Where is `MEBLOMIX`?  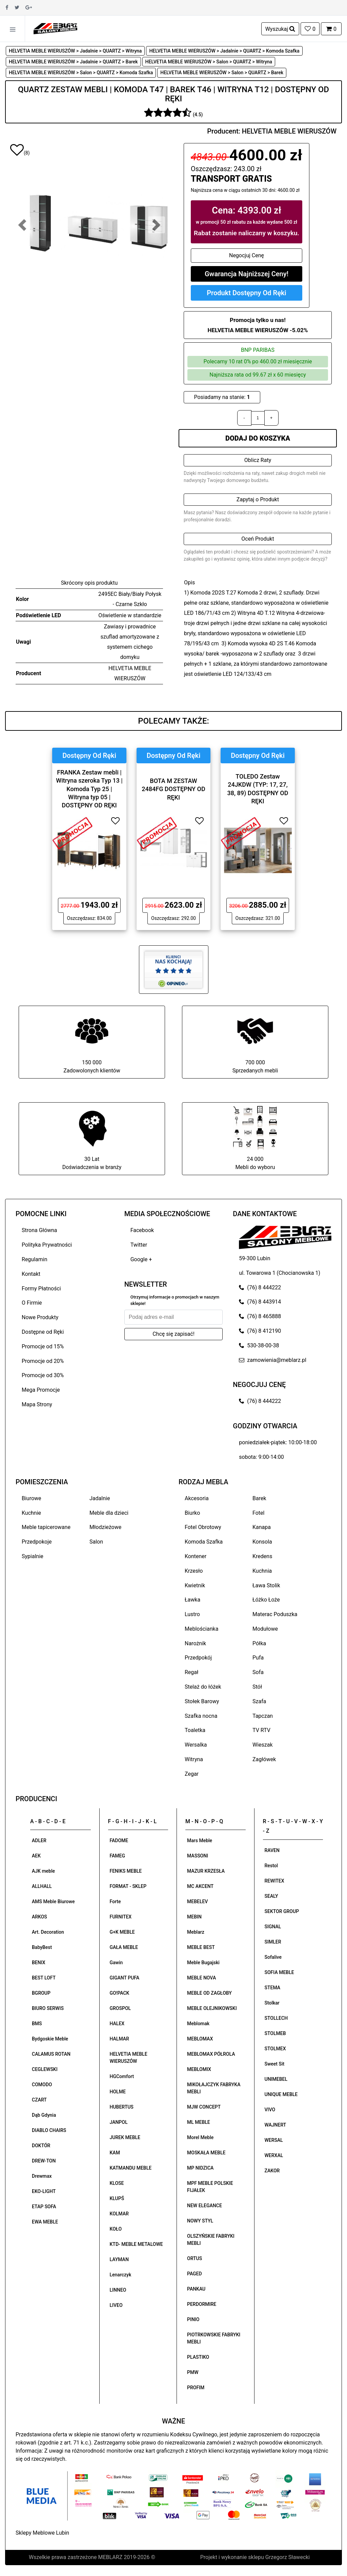 MEBLOMIX is located at coordinates (199, 2069).